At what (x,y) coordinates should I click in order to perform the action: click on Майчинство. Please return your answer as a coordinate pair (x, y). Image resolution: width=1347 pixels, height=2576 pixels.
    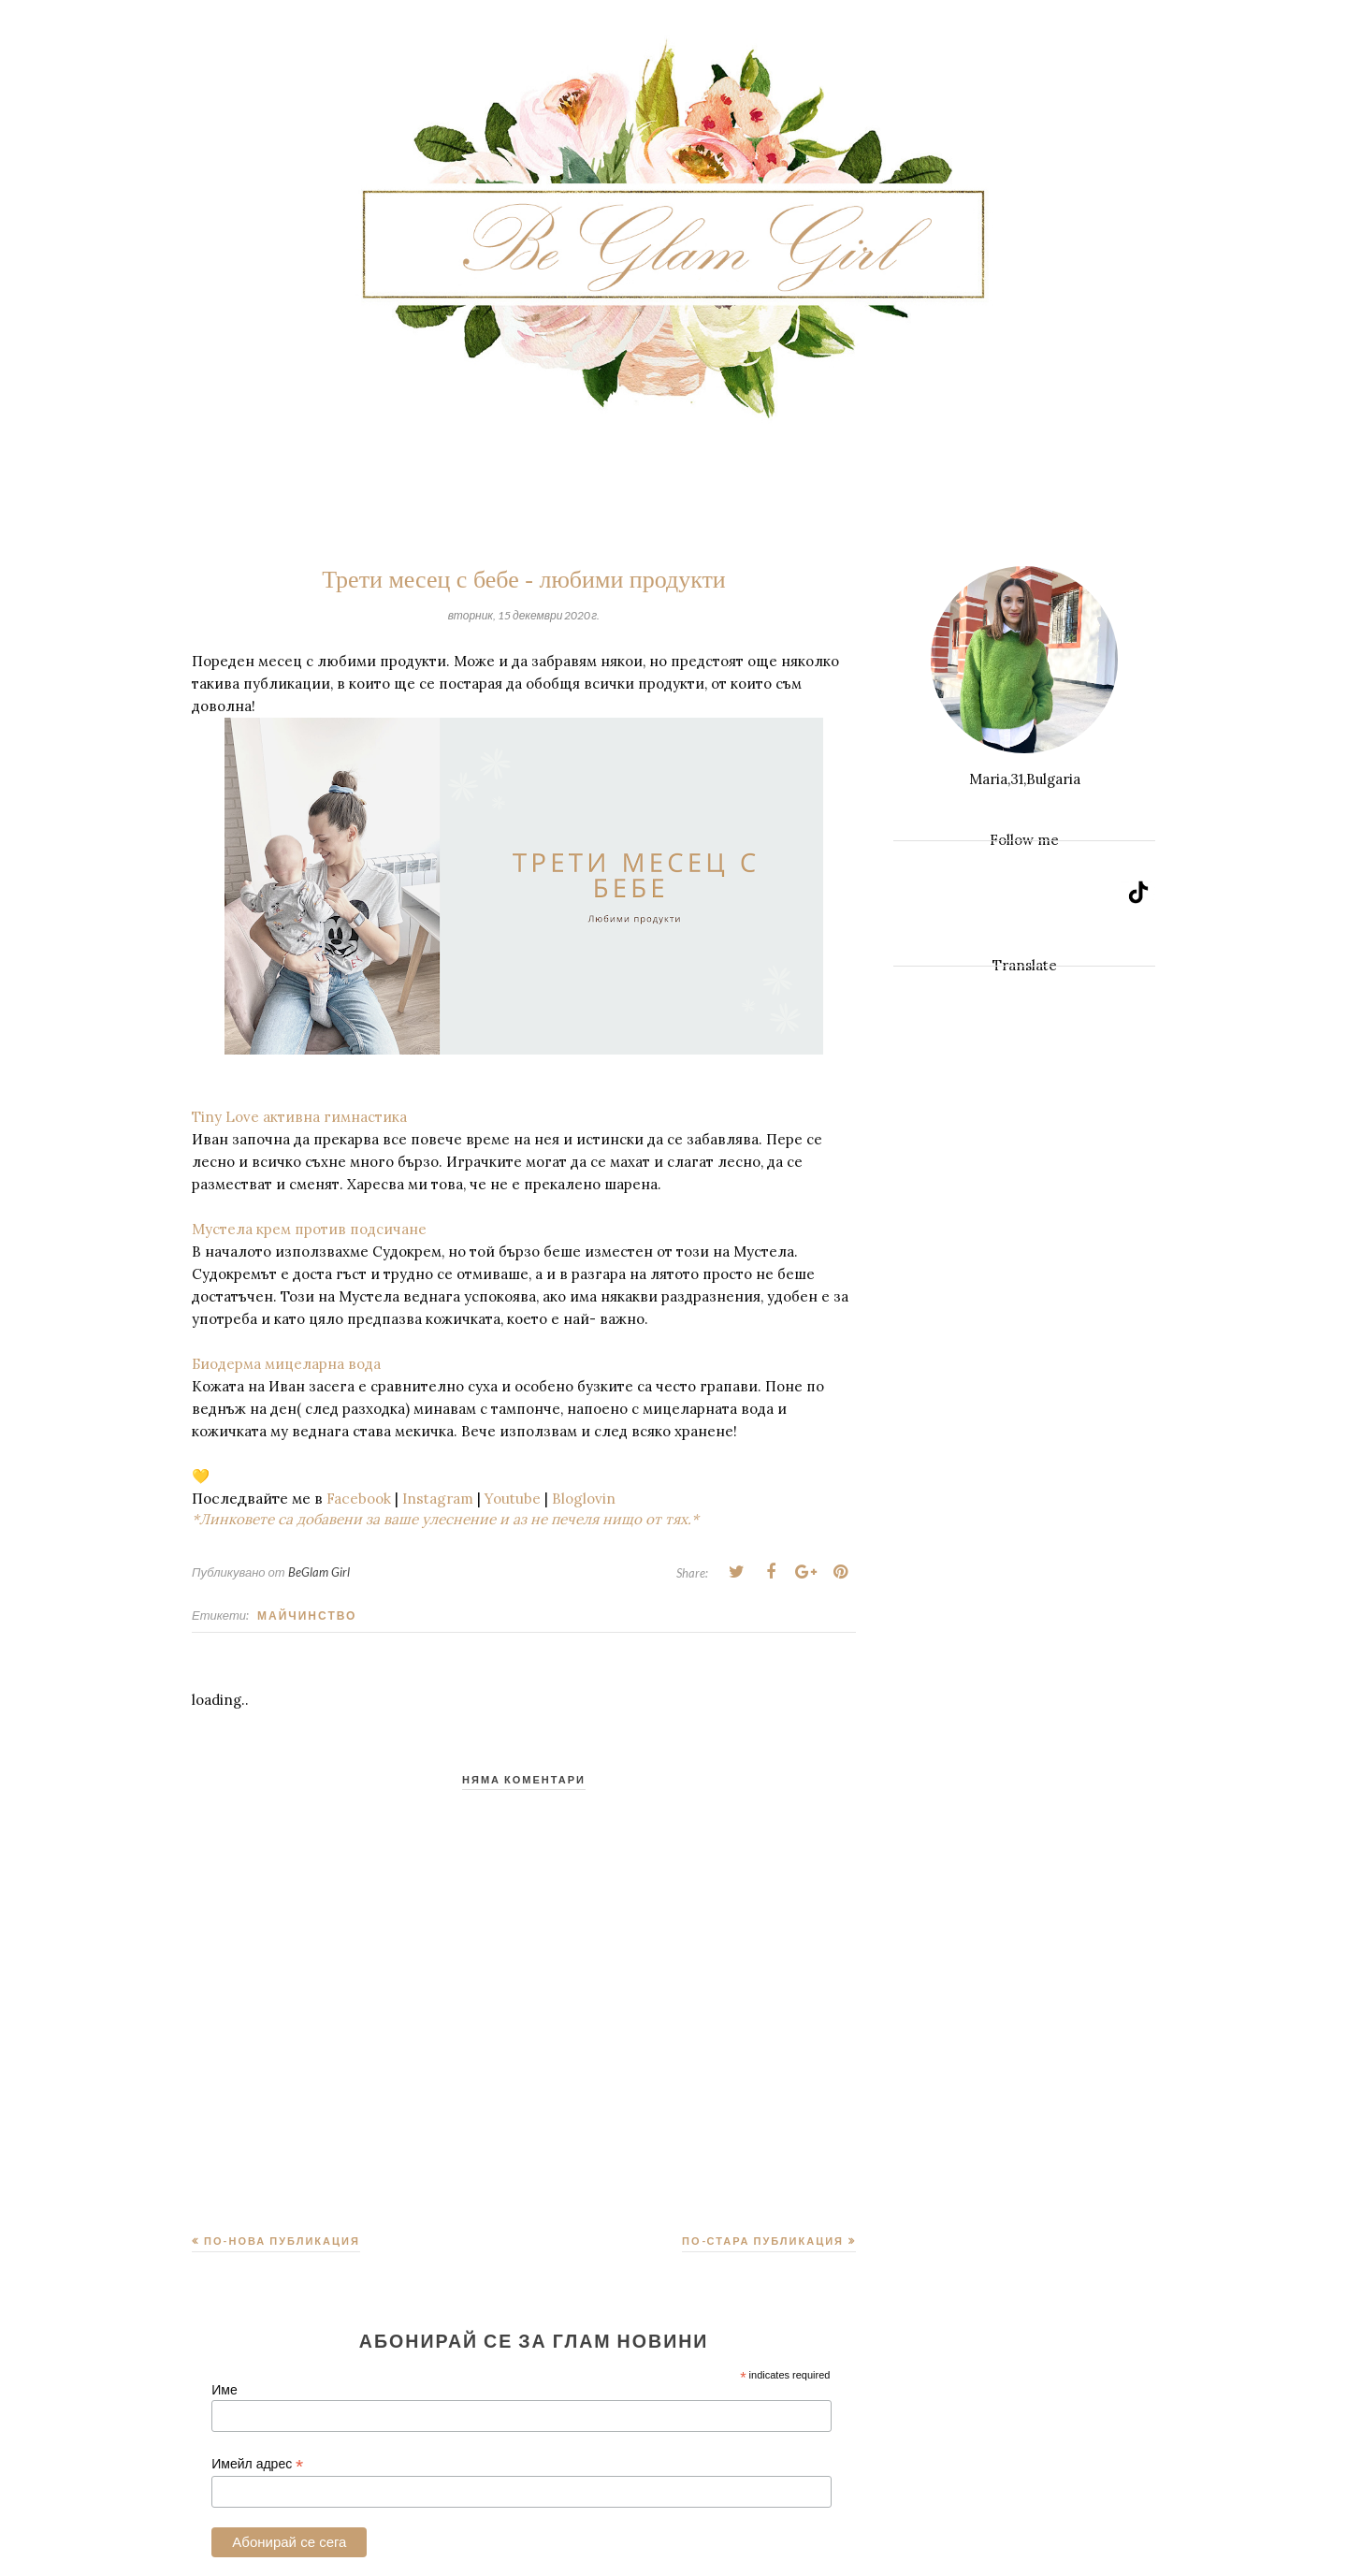
    Looking at the image, I should click on (306, 1615).